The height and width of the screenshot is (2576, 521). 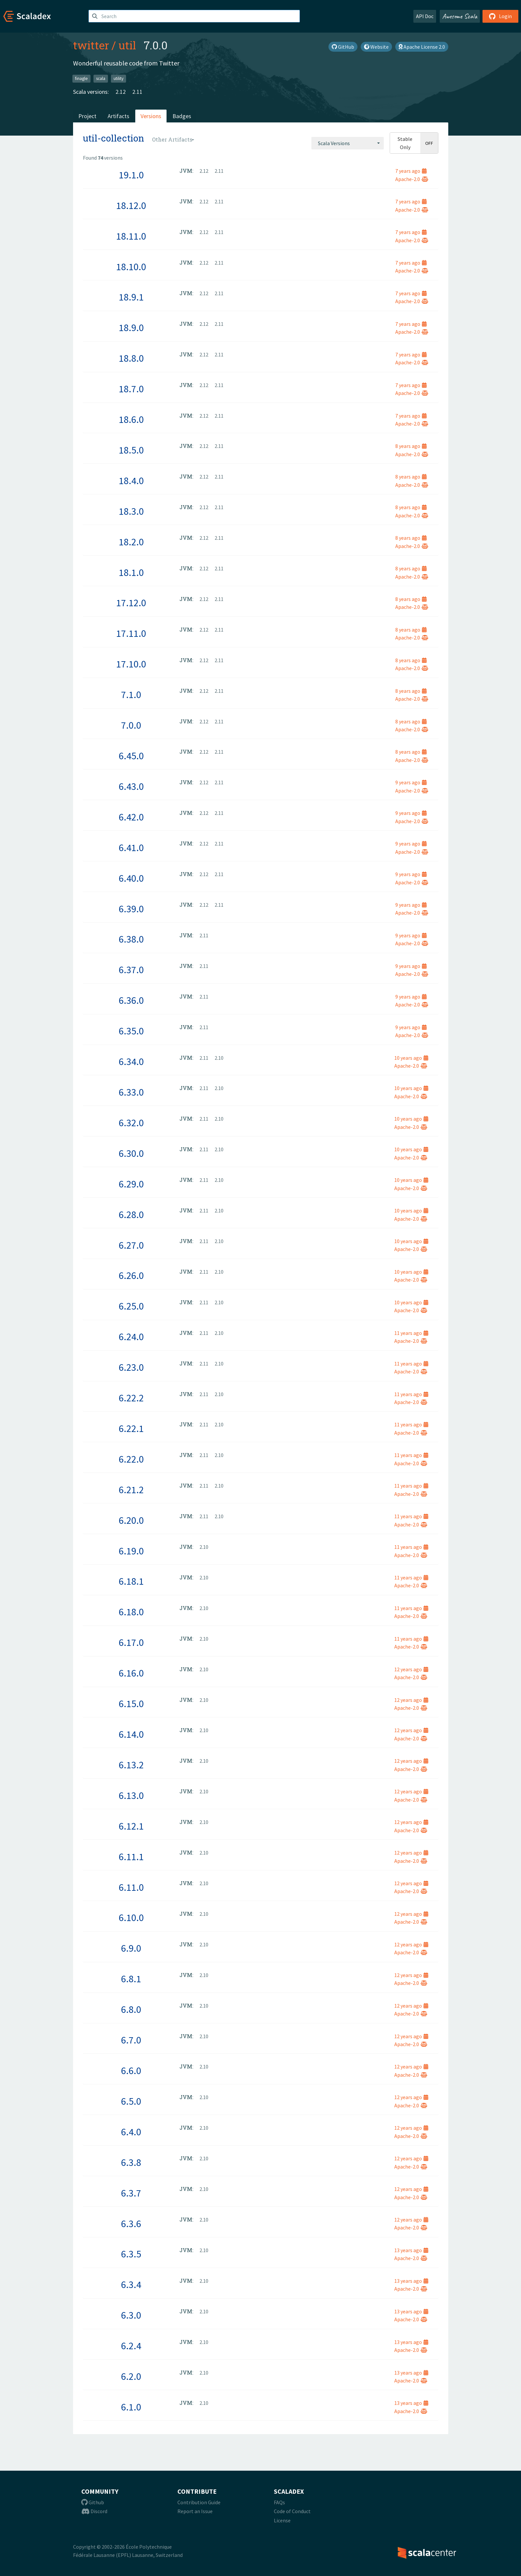 What do you see at coordinates (131, 755) in the screenshot?
I see `6.45.0` at bounding box center [131, 755].